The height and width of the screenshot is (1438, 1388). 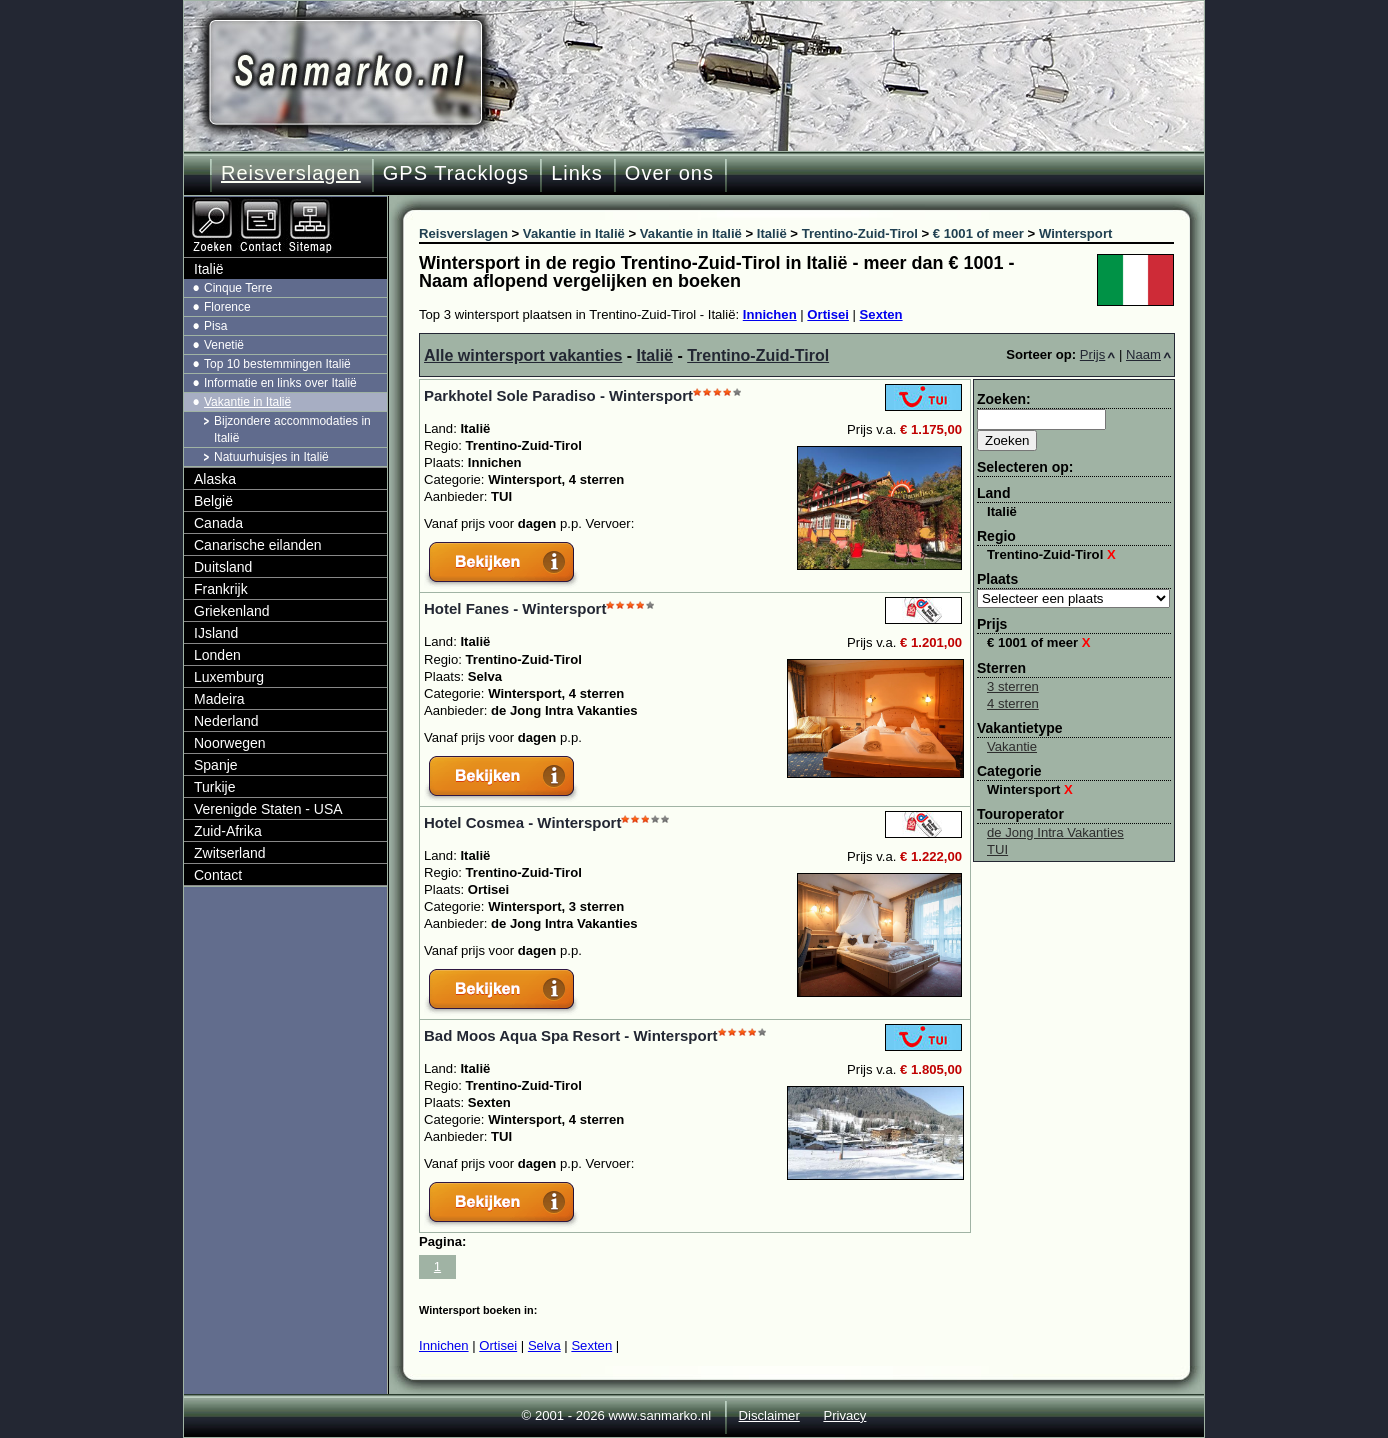 What do you see at coordinates (544, 1345) in the screenshot?
I see `Selva` at bounding box center [544, 1345].